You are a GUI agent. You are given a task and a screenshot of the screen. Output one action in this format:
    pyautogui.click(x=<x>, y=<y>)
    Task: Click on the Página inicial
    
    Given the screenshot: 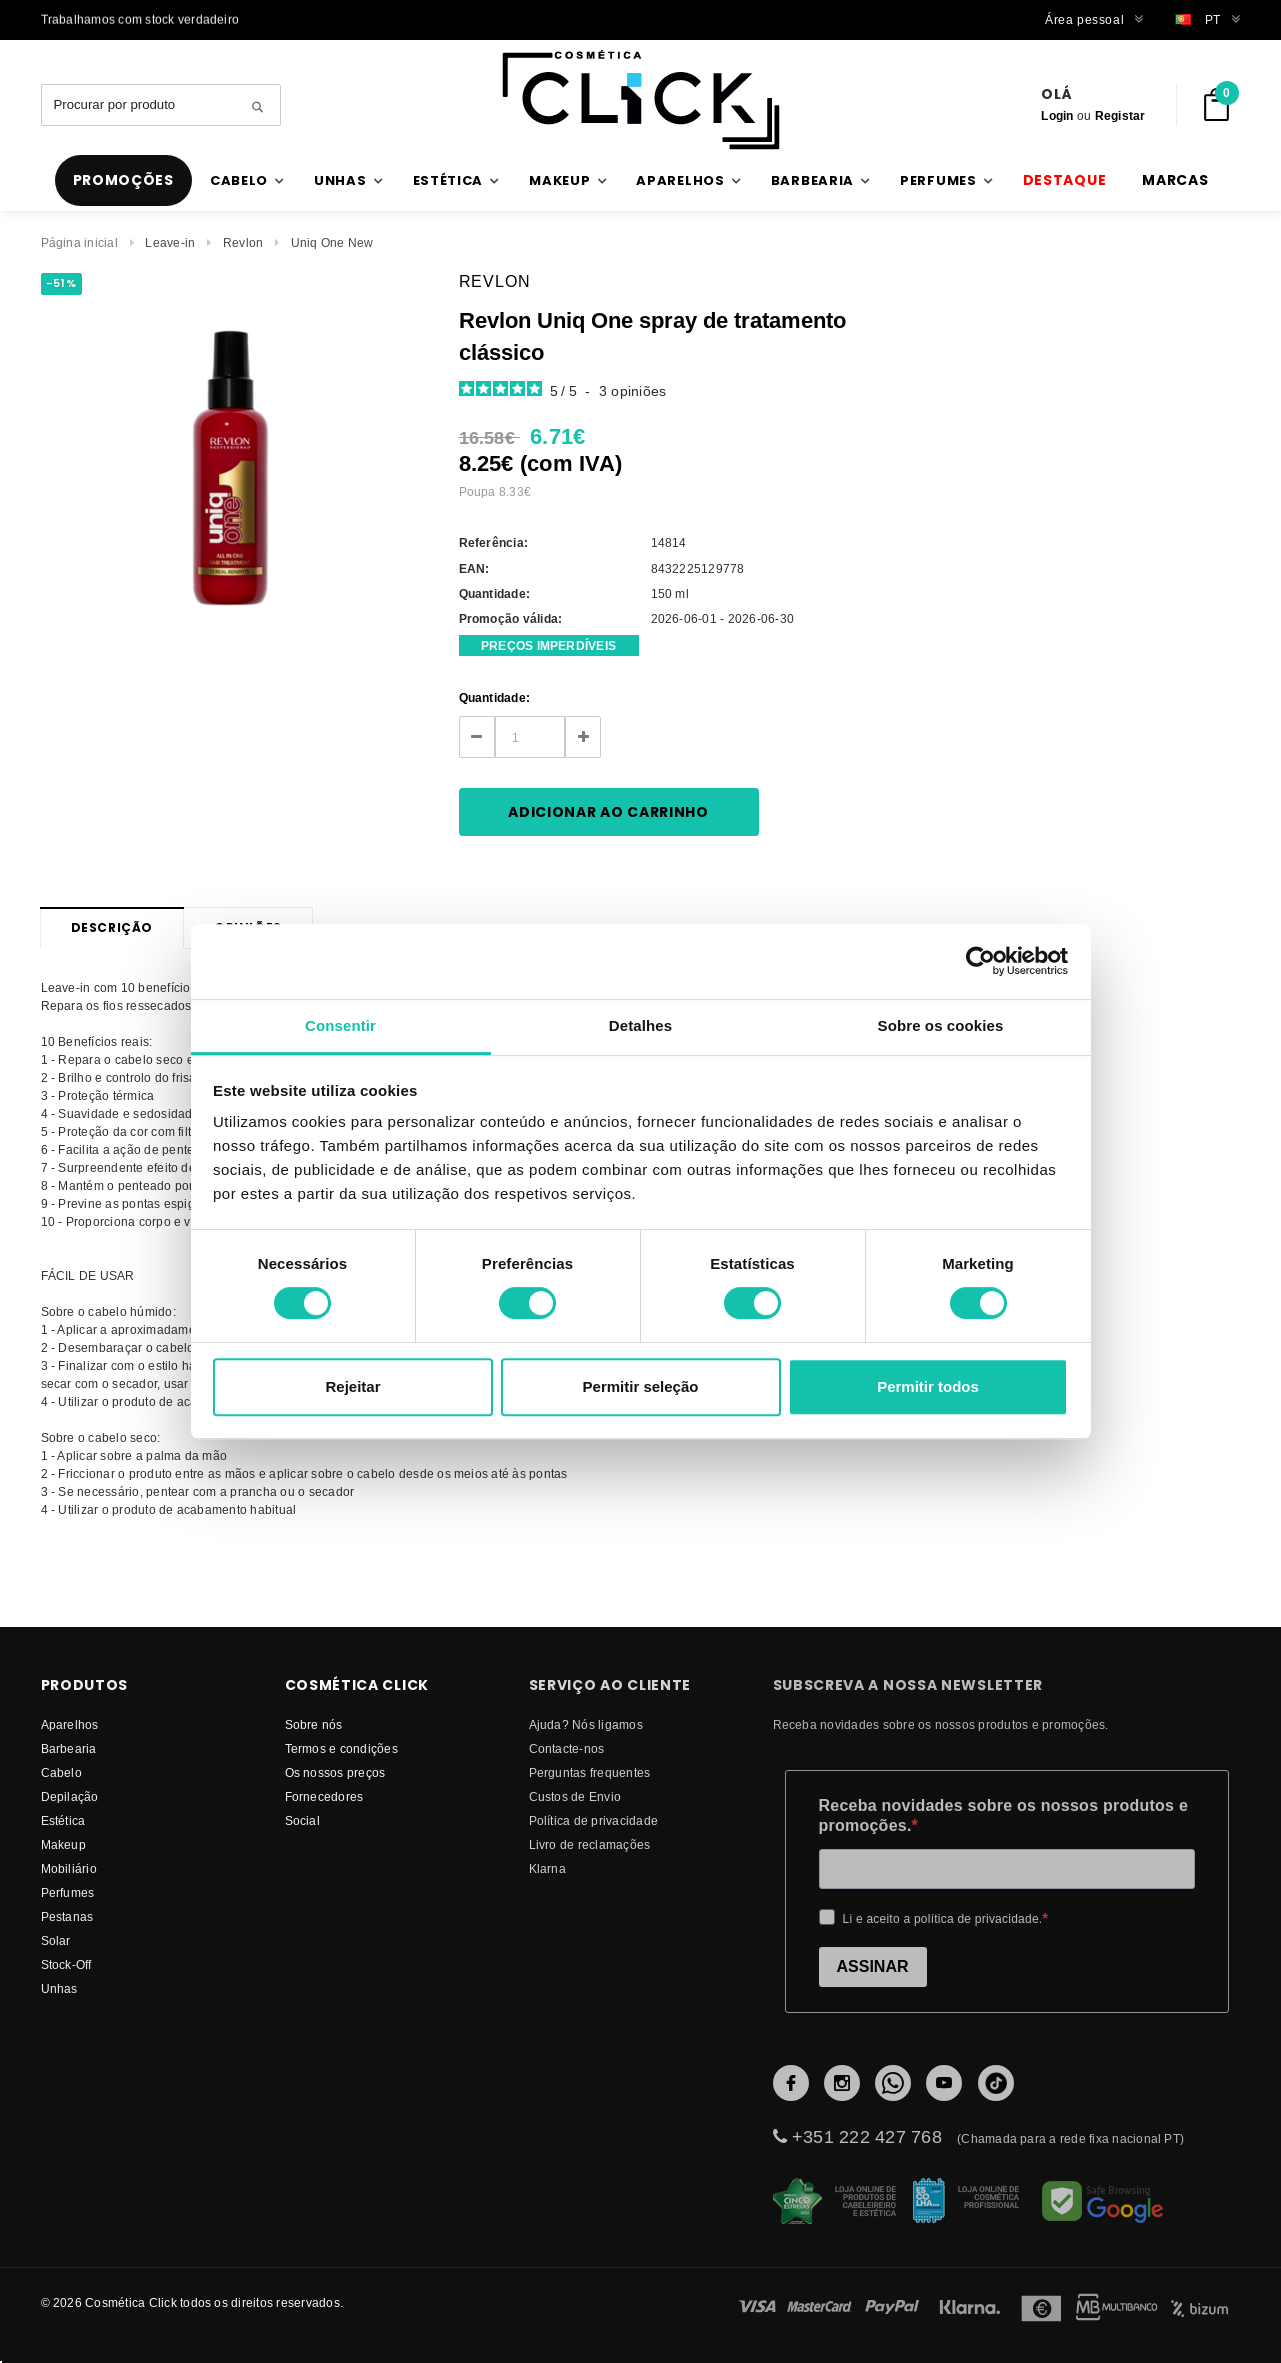 What is the action you would take?
    pyautogui.click(x=79, y=242)
    